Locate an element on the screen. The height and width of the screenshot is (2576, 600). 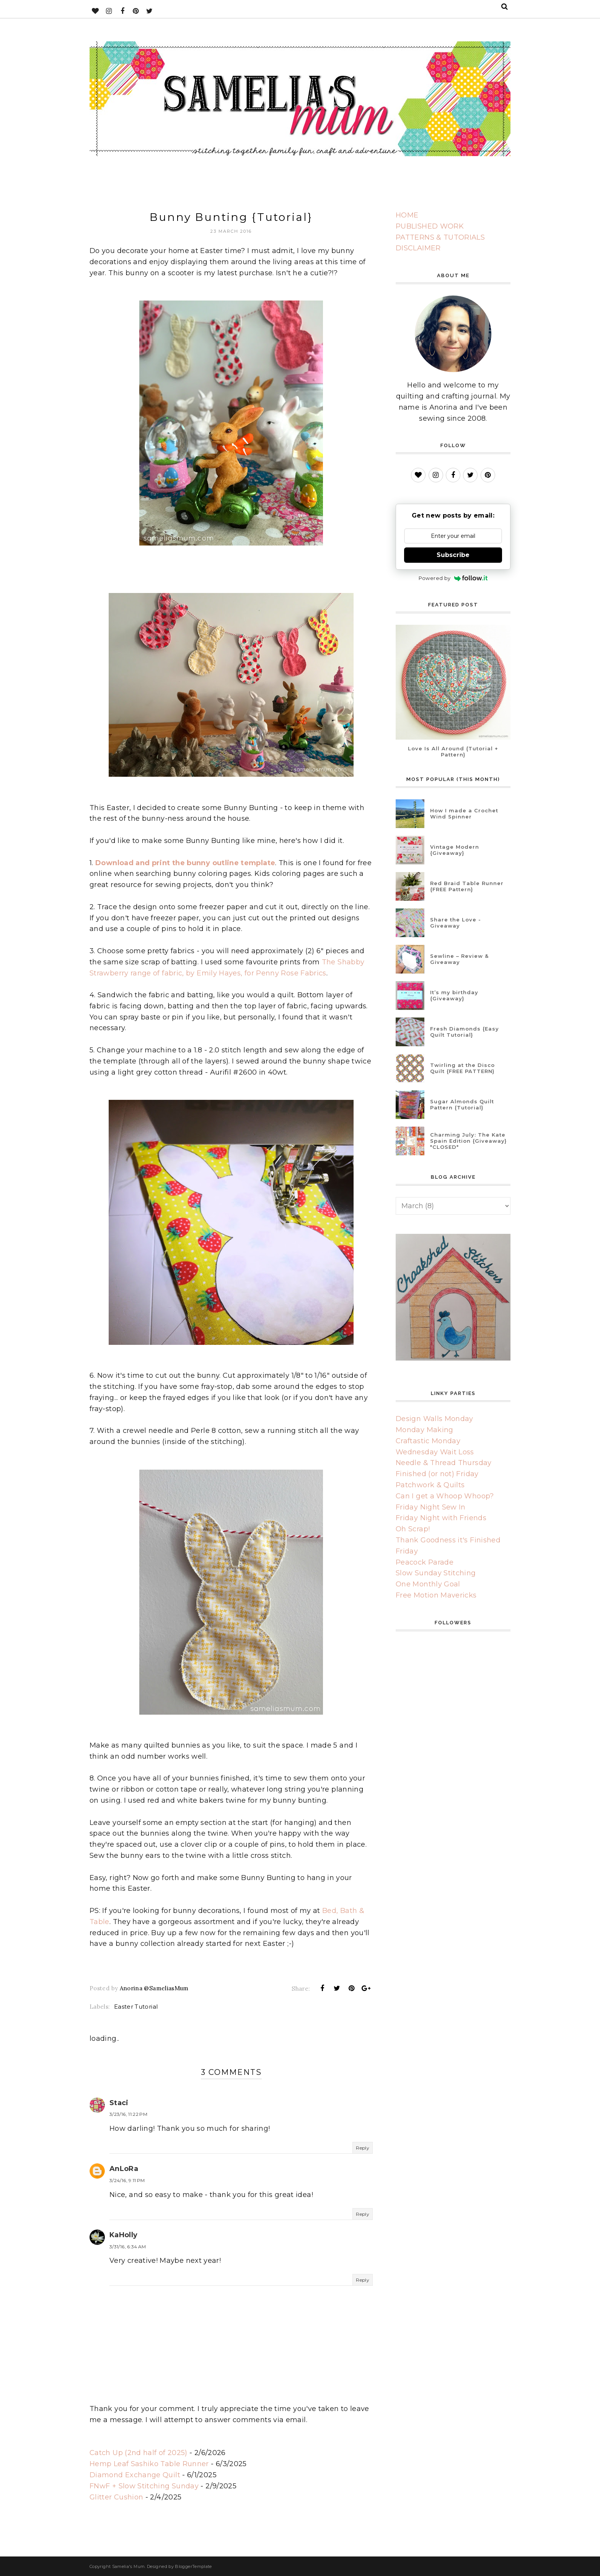
Glitter Cushion is located at coordinates (116, 2497).